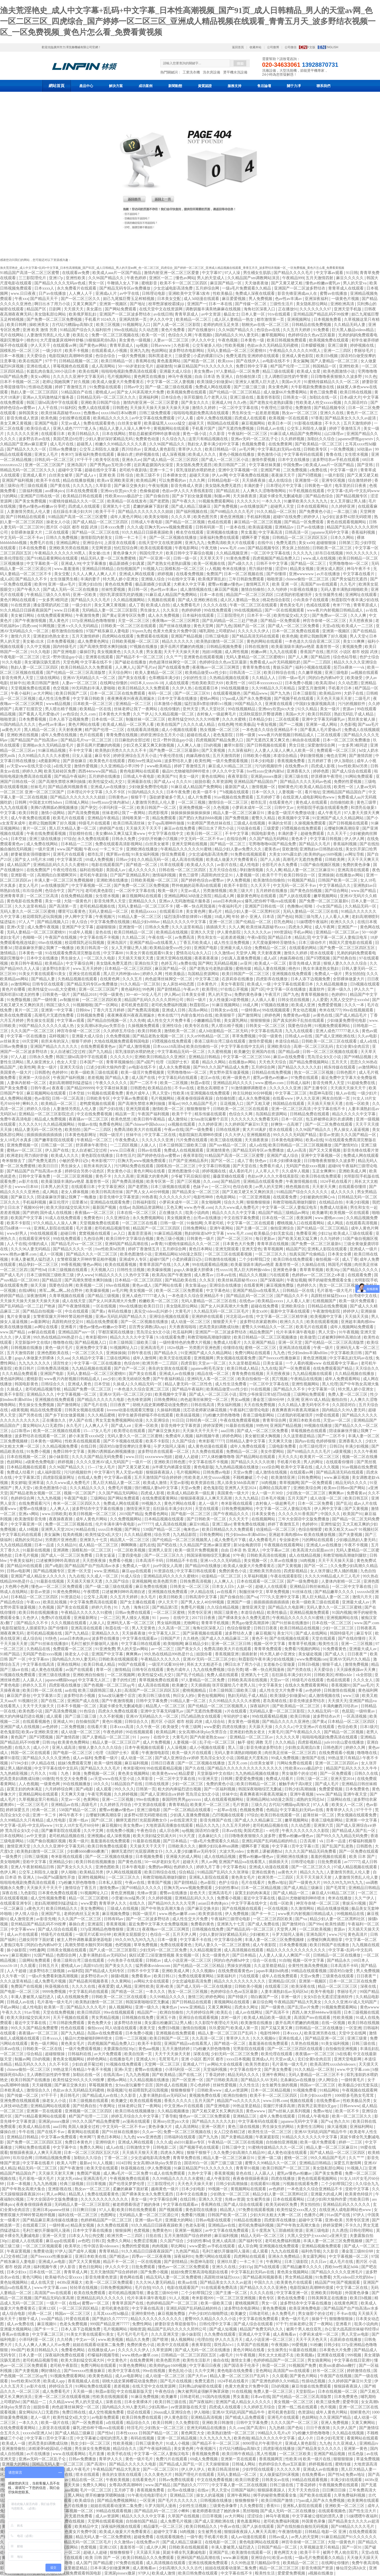 The width and height of the screenshot is (380, 2576). Describe the element at coordinates (81, 293) in the screenshot. I see `人人爽人人干` at that location.